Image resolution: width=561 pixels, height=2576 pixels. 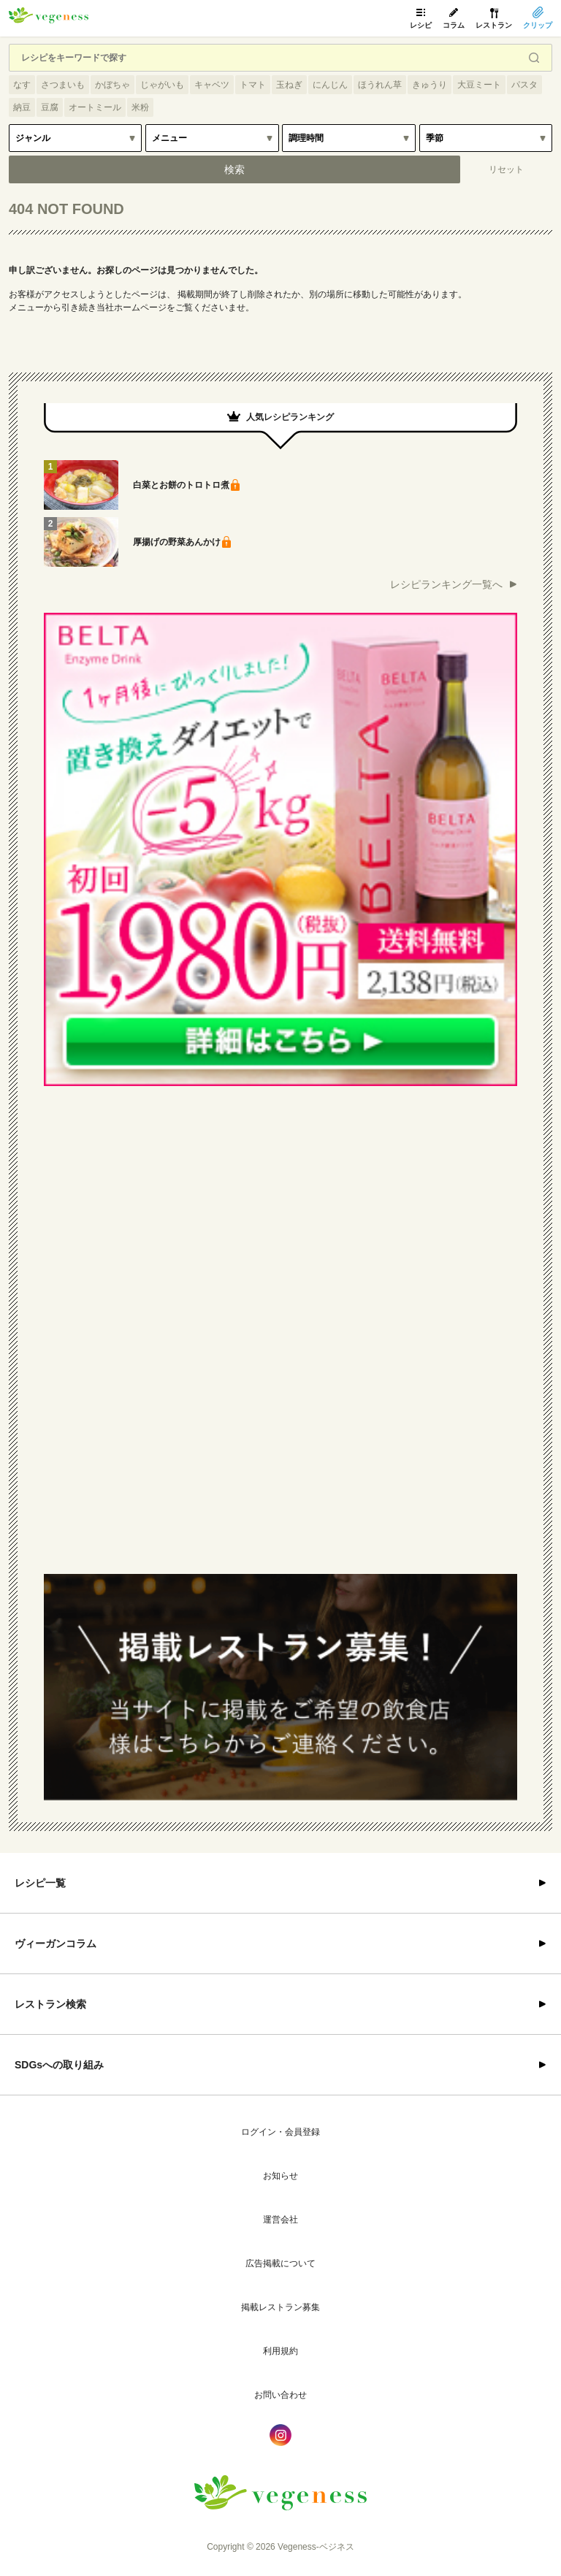 I want to click on じゃがいも, so click(x=162, y=85).